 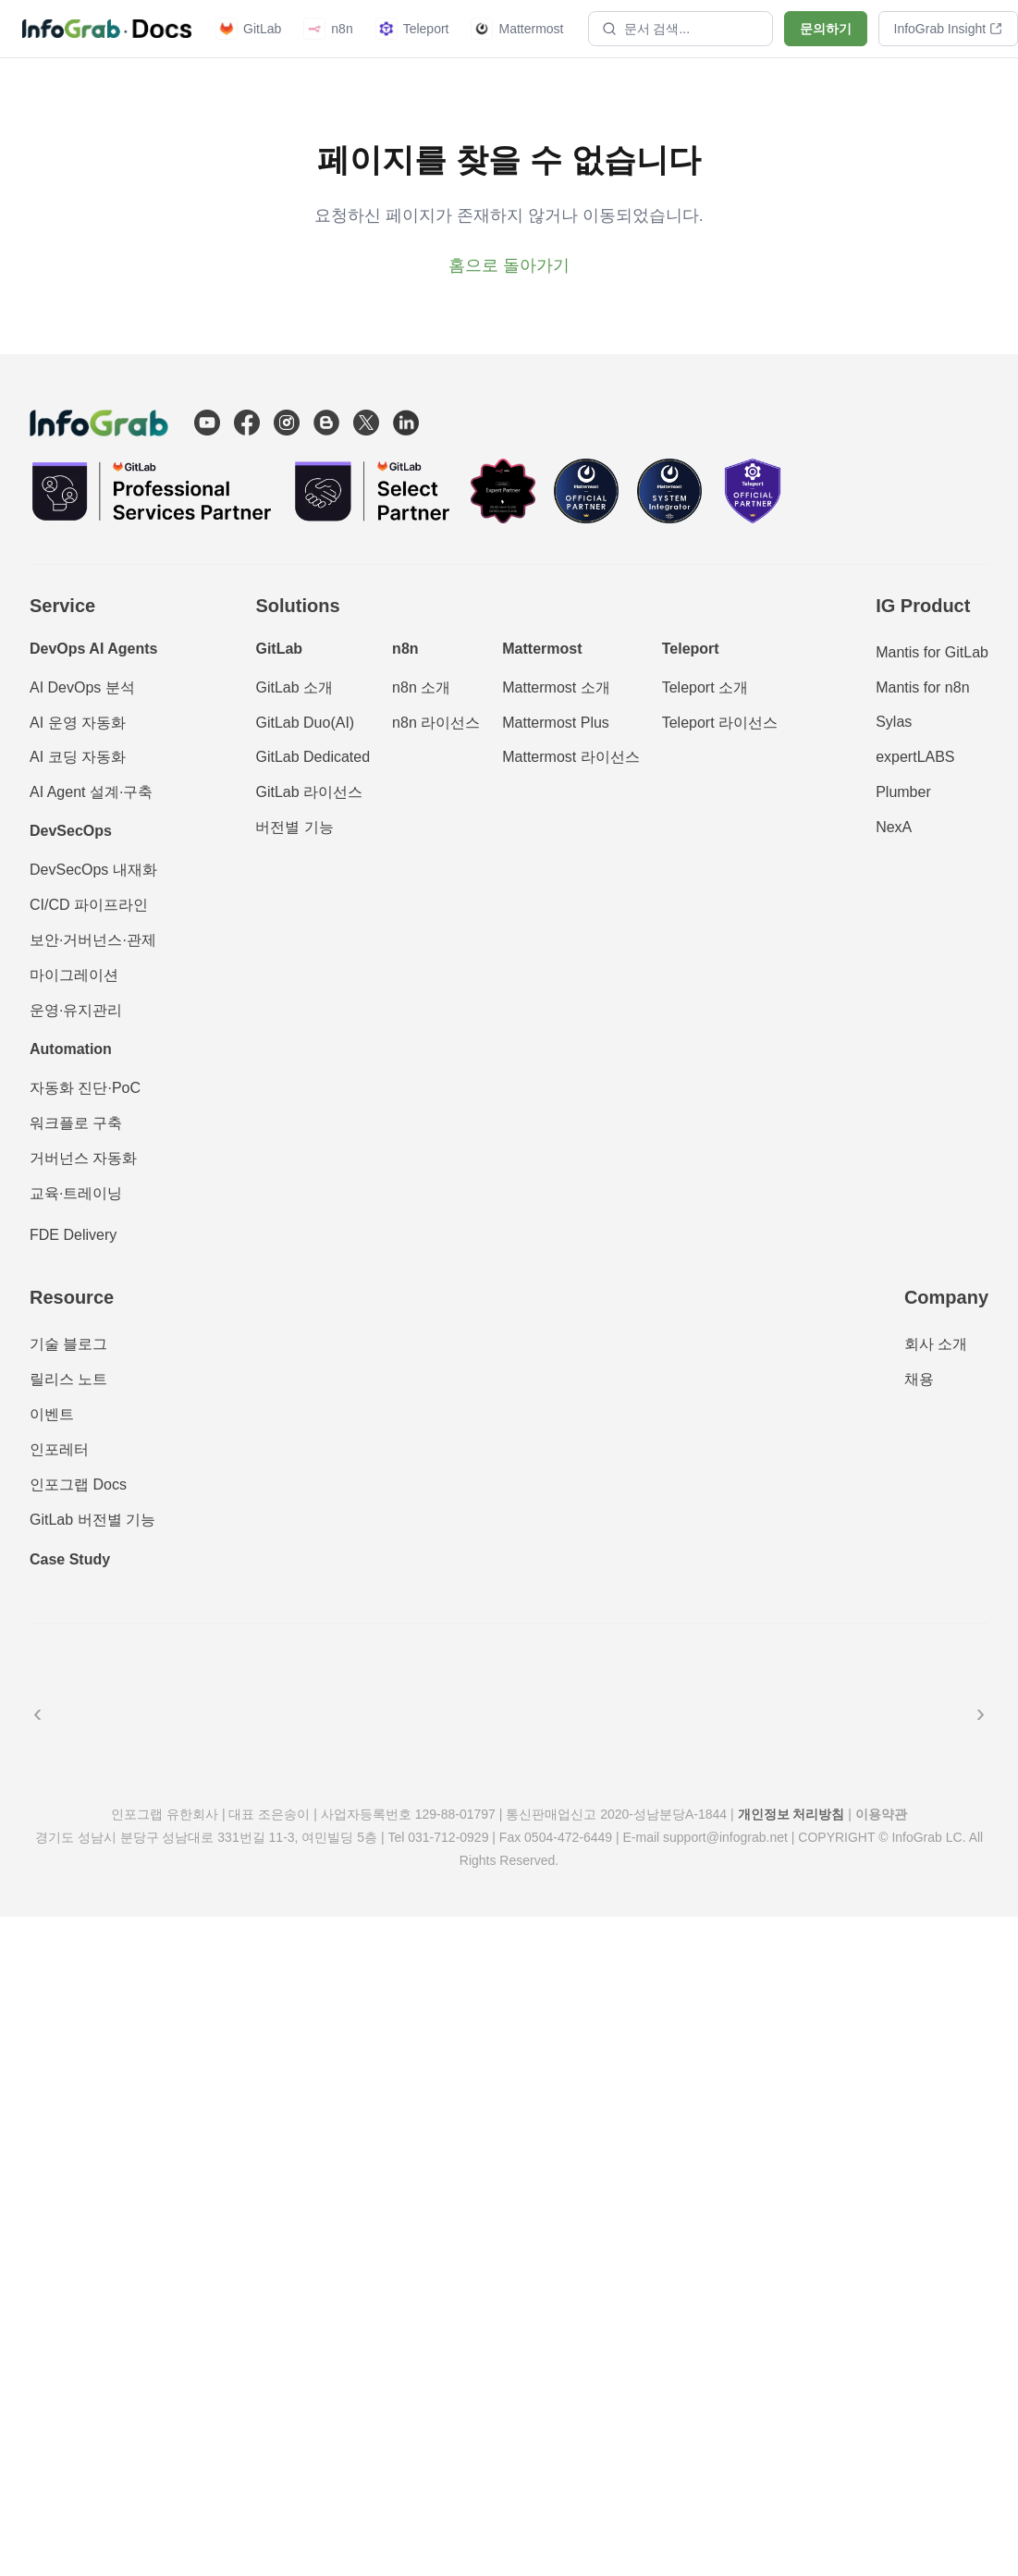 What do you see at coordinates (93, 869) in the screenshot?
I see `DevSecOps 내재화` at bounding box center [93, 869].